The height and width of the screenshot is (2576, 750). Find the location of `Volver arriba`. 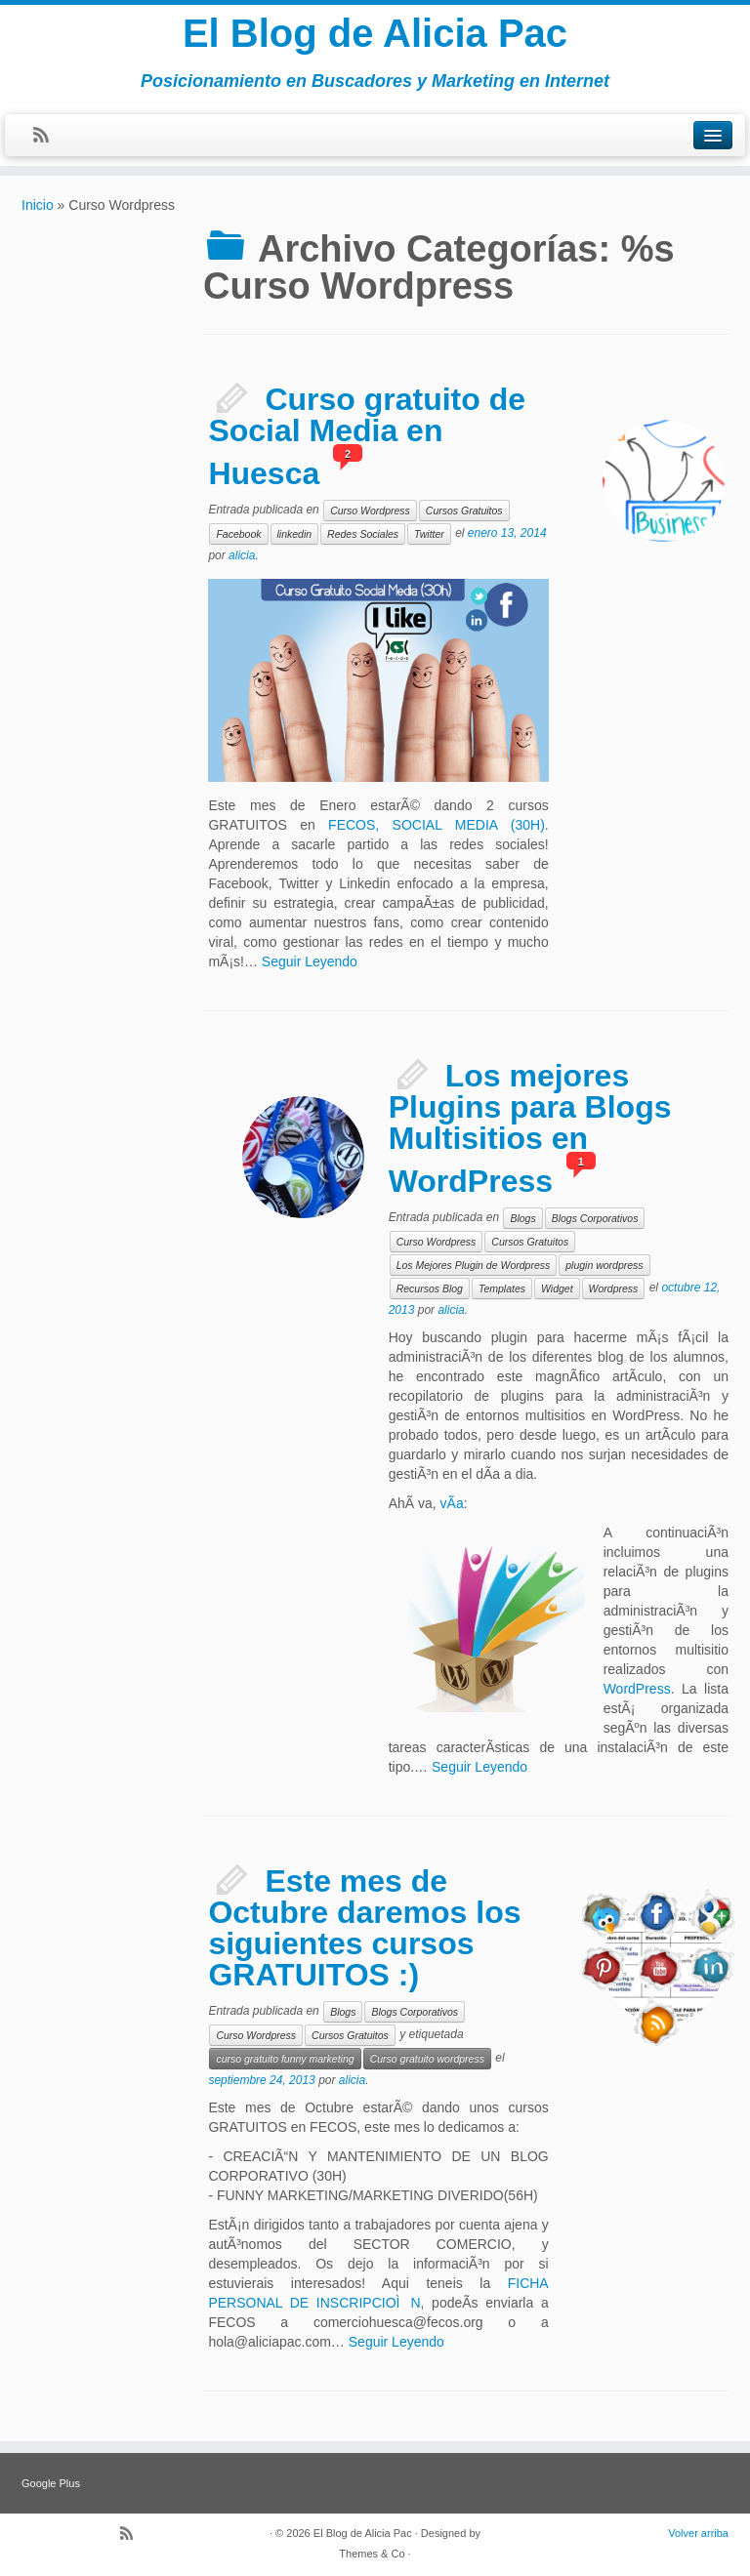

Volver arriba is located at coordinates (698, 2533).